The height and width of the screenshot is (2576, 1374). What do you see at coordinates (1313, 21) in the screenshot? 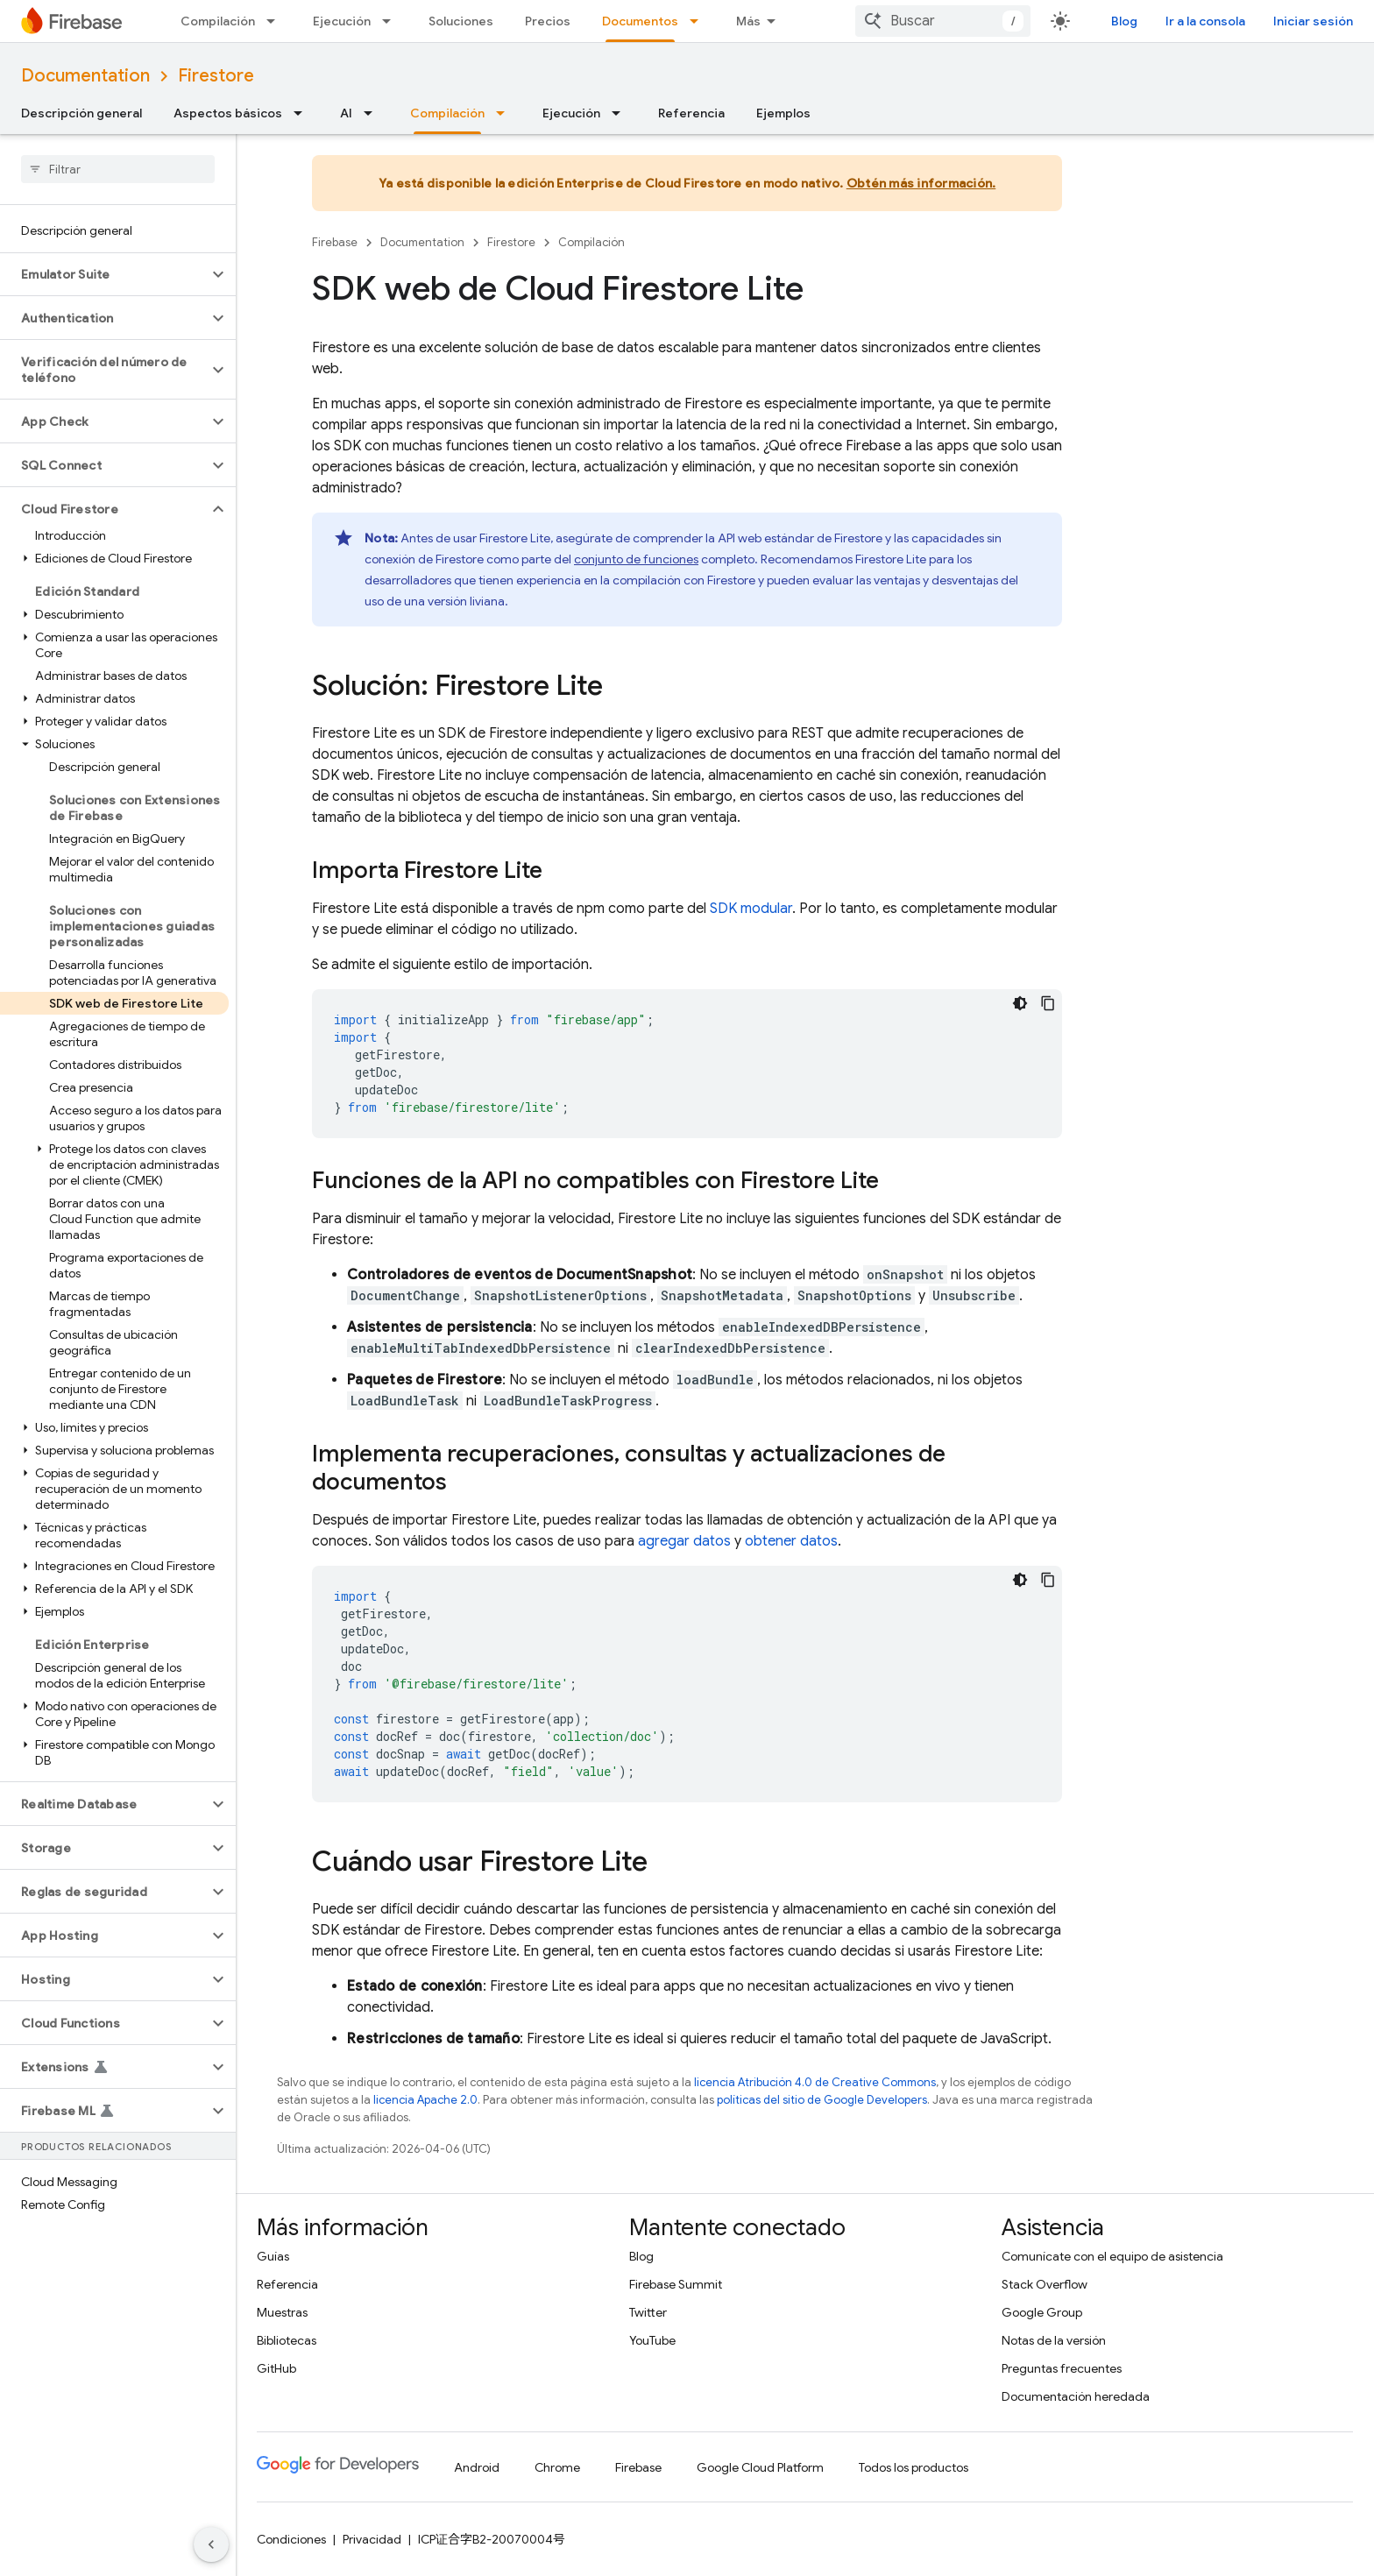
I see `Iniciar sesión` at bounding box center [1313, 21].